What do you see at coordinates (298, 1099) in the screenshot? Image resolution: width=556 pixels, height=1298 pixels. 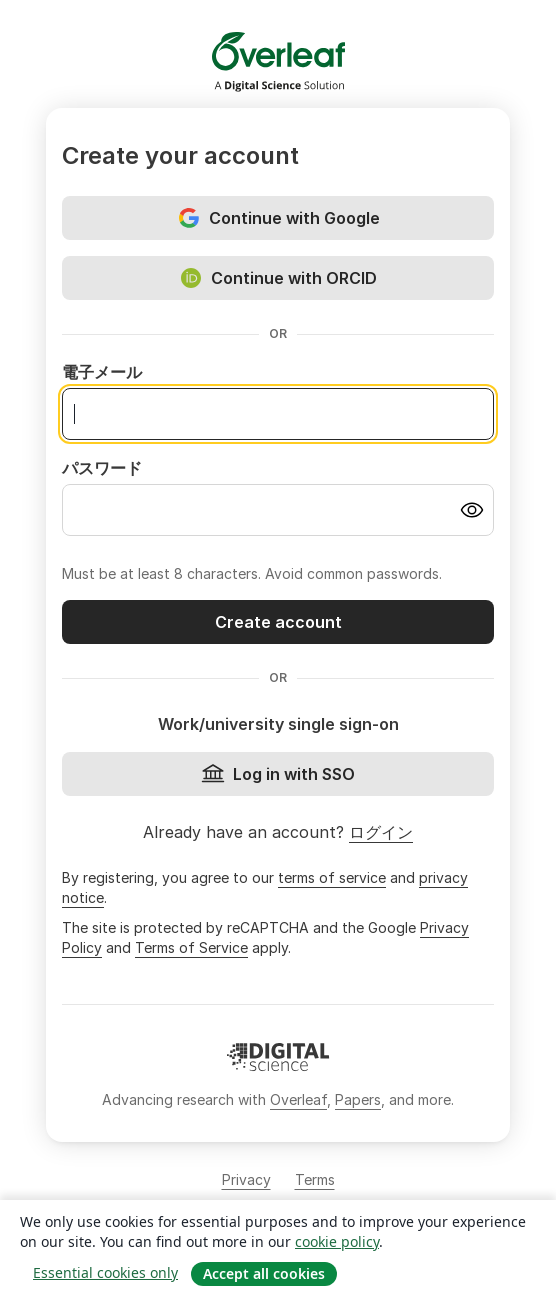 I see `Overleaf` at bounding box center [298, 1099].